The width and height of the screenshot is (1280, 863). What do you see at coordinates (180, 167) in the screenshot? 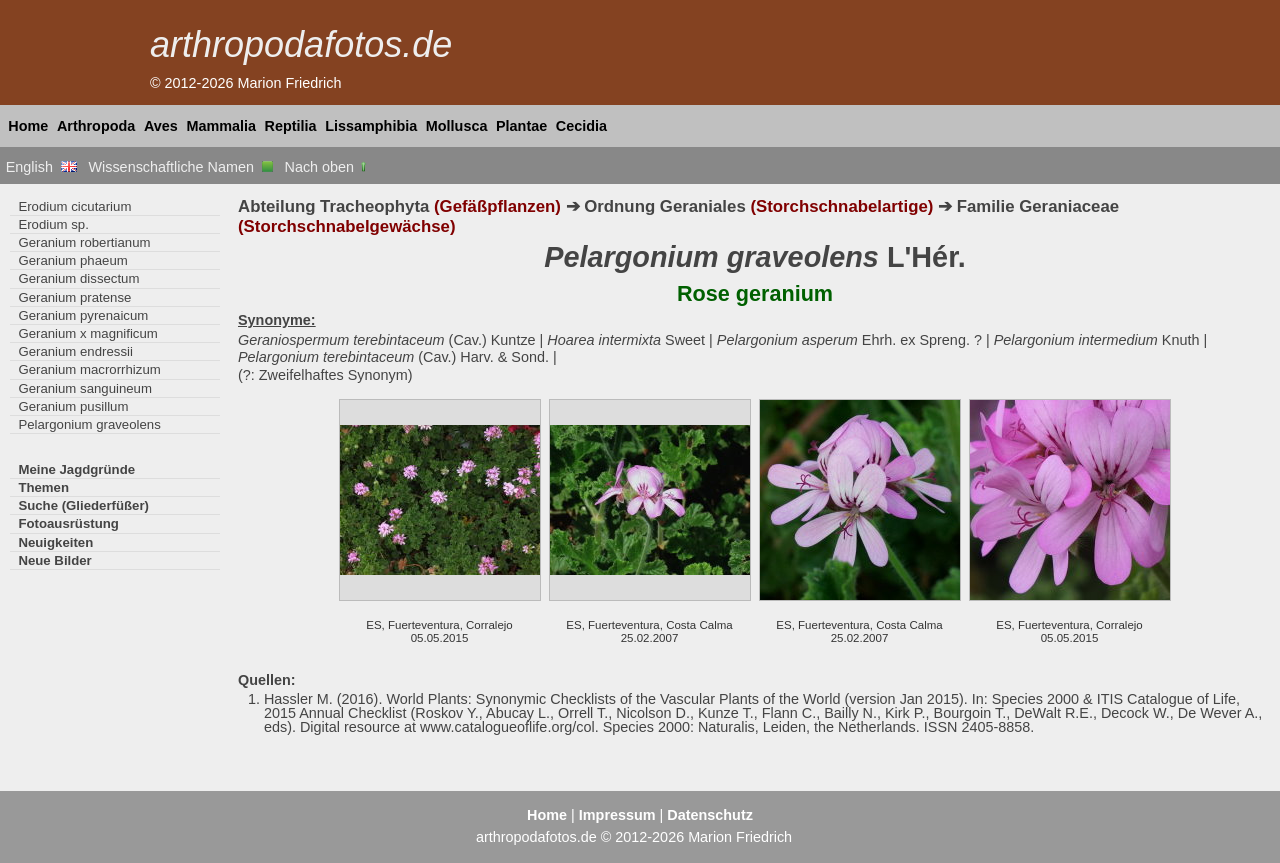
I see `Wissenschaftliche Namen` at bounding box center [180, 167].